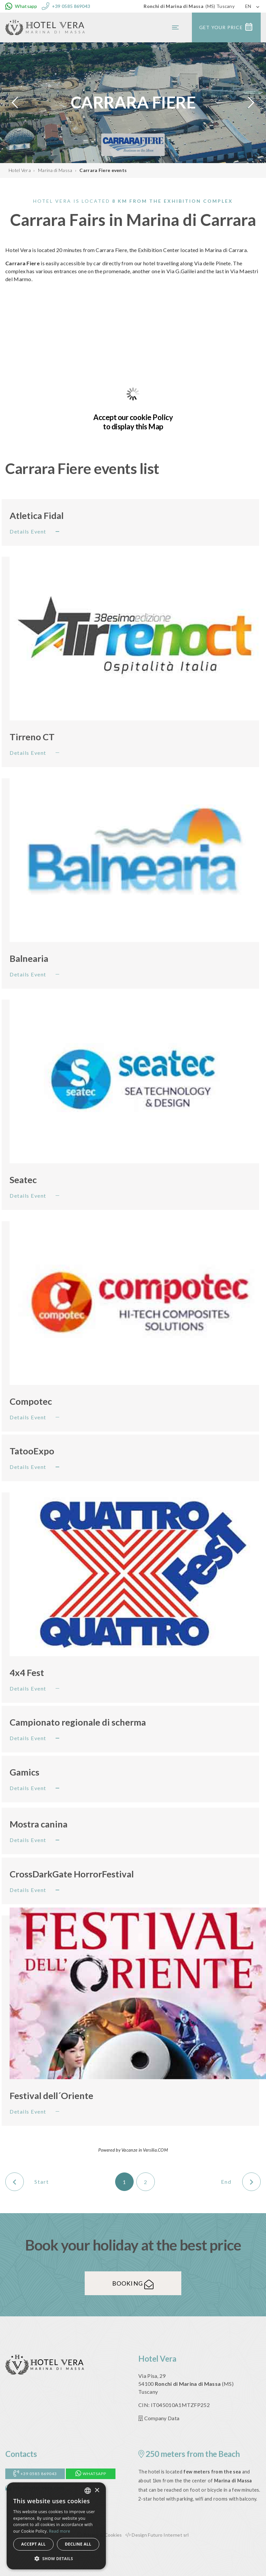  I want to click on Tirreno CT, so click(32, 736).